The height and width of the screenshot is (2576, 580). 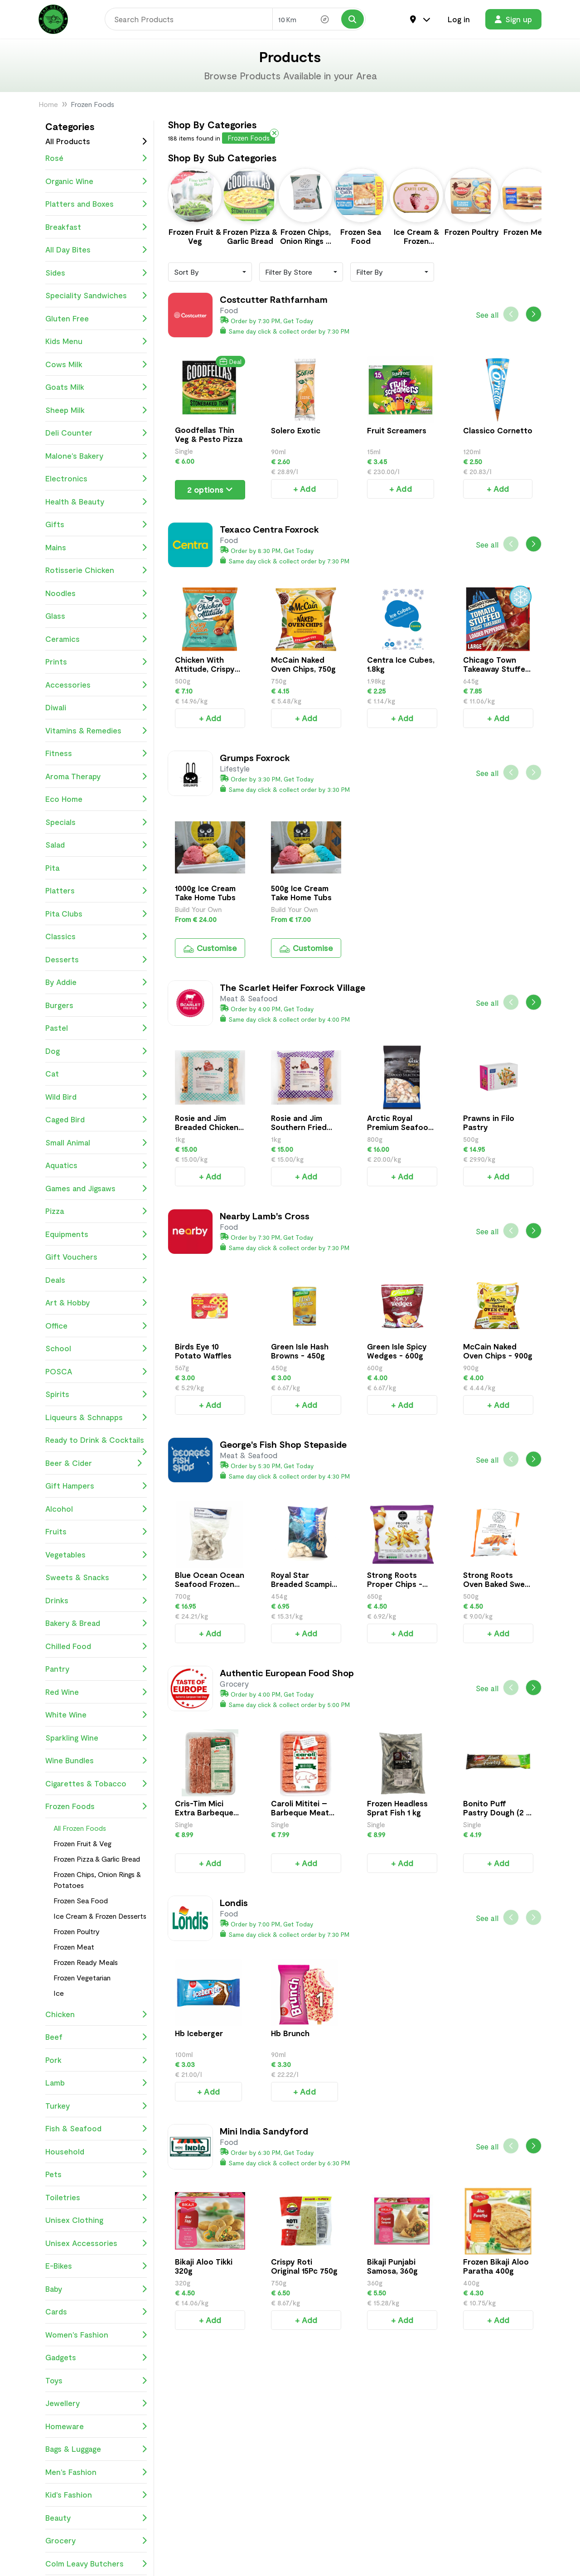 I want to click on Pets, so click(x=96, y=2174).